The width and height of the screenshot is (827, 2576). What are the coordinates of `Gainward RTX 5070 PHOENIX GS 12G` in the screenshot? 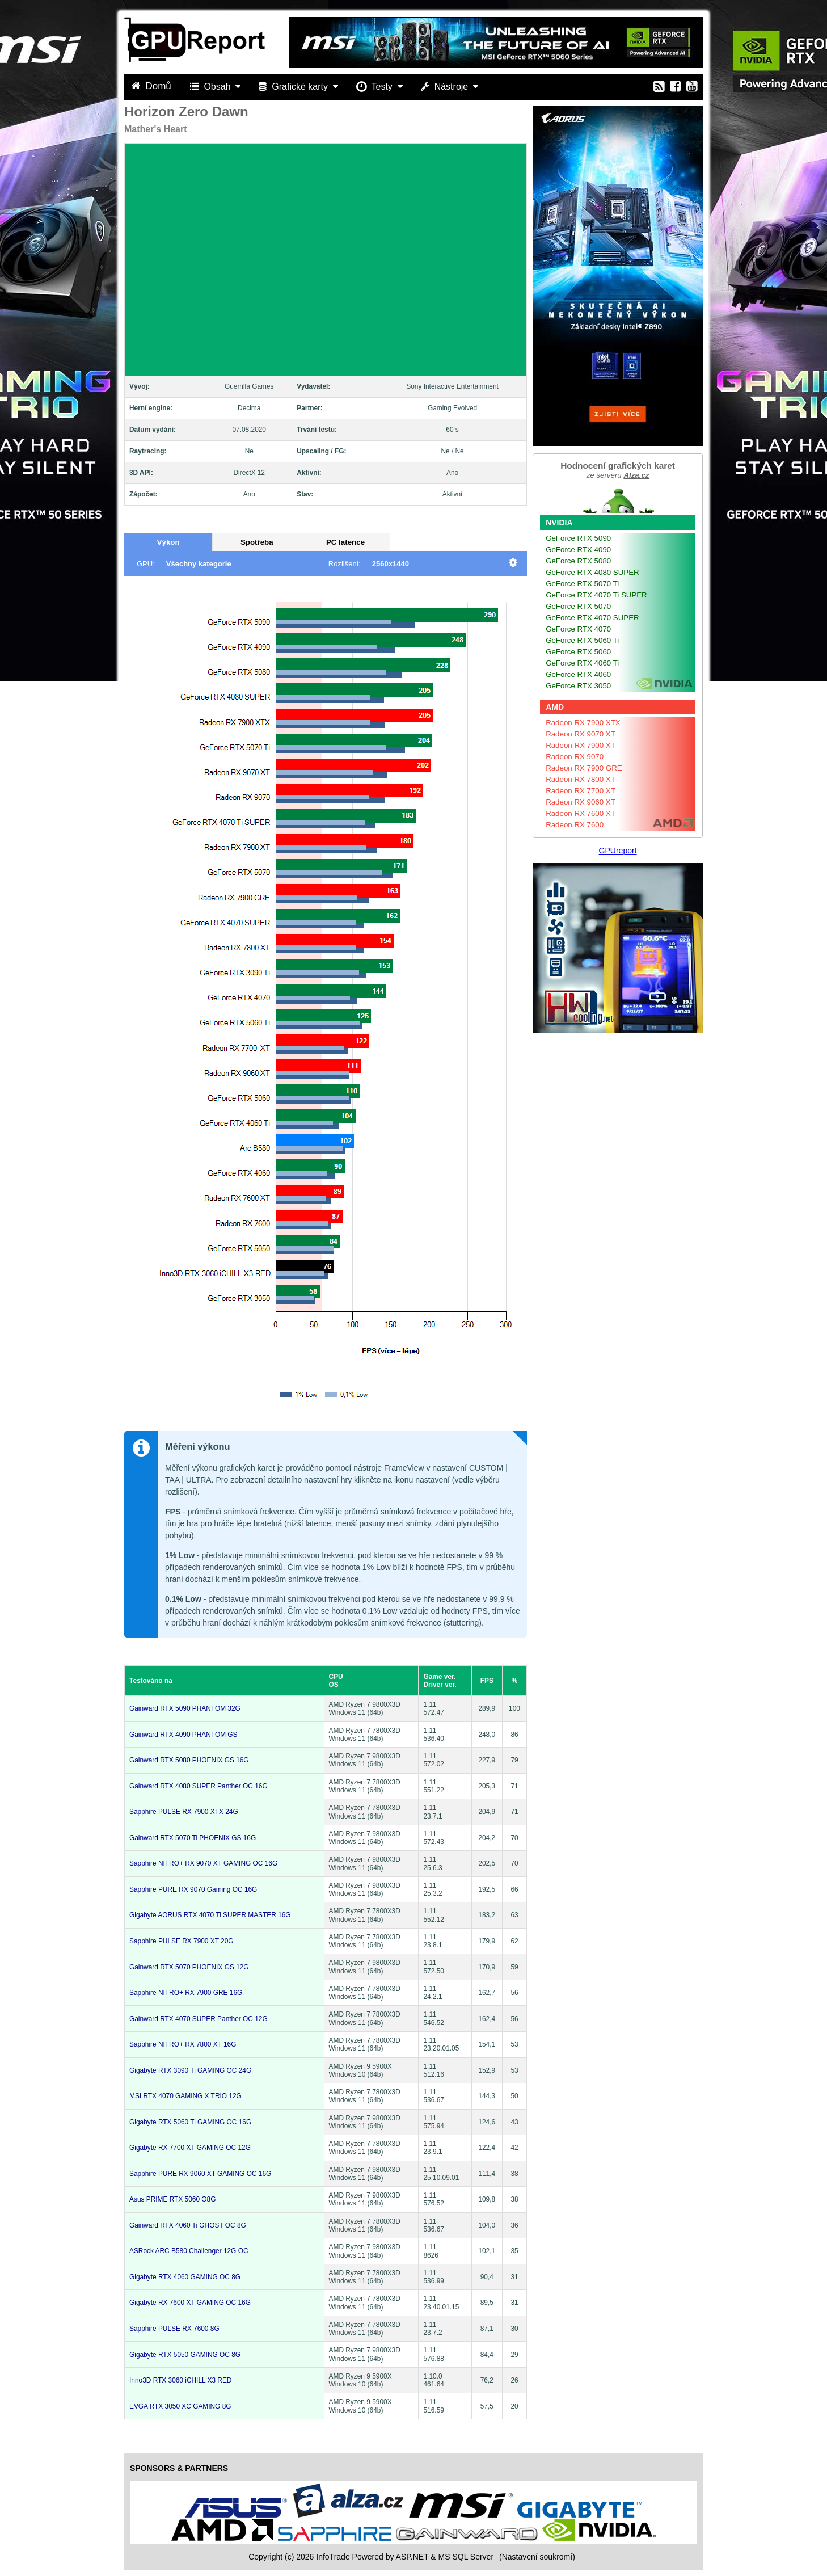 It's located at (189, 1967).